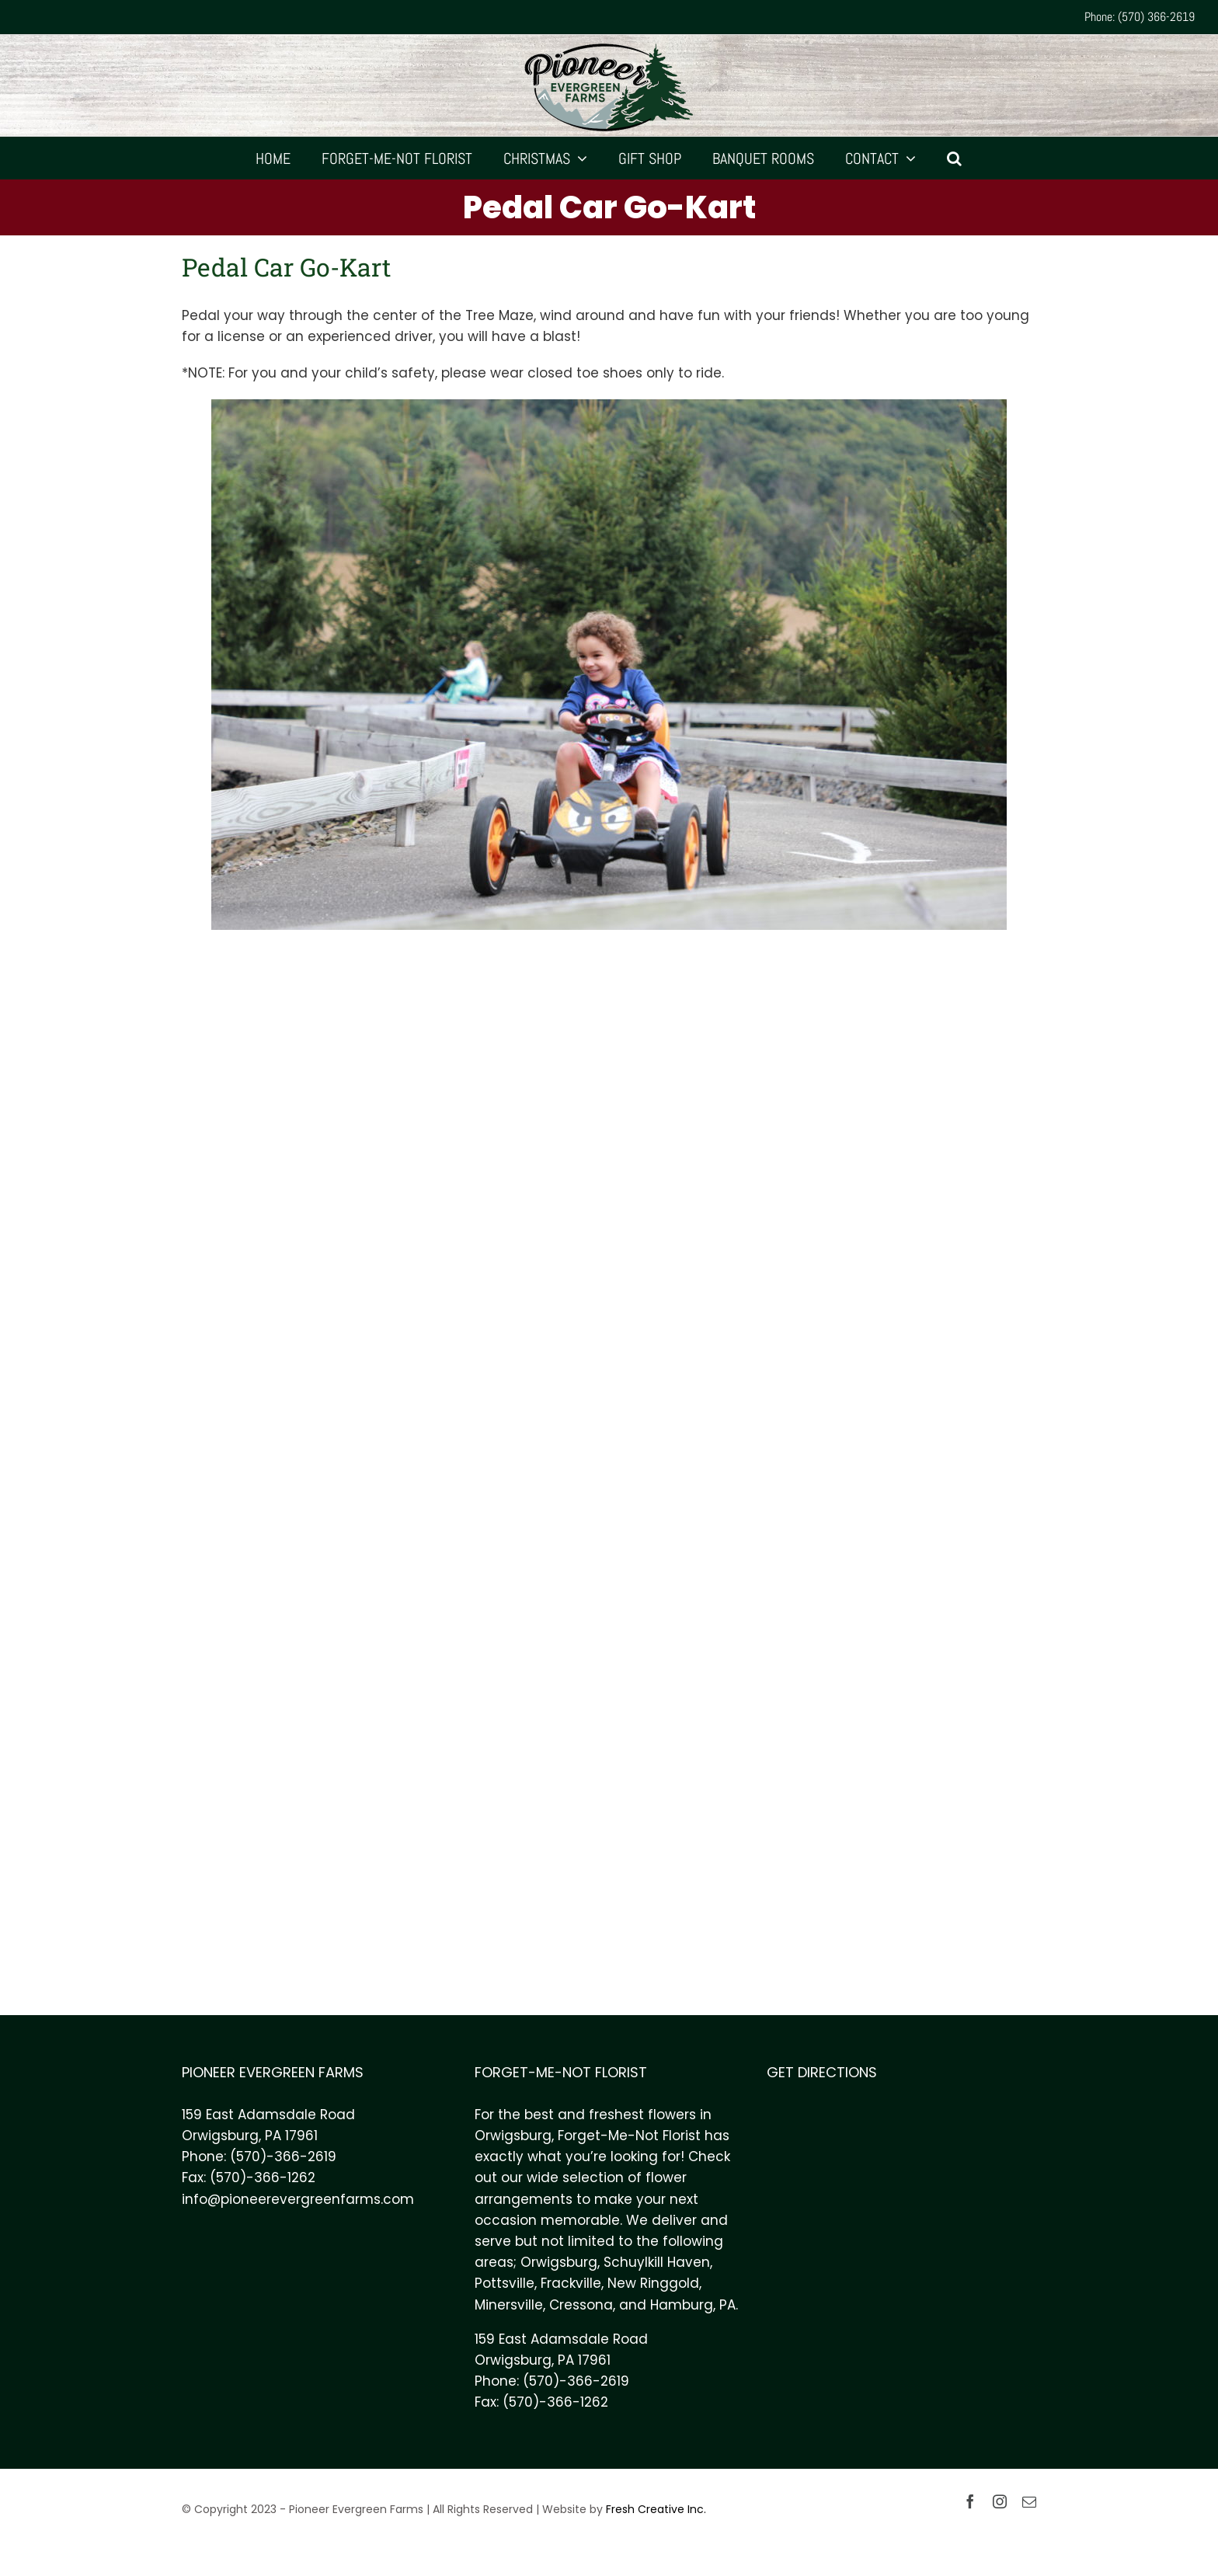  Describe the element at coordinates (693, 2305) in the screenshot. I see `Hamburg, PA` at that location.